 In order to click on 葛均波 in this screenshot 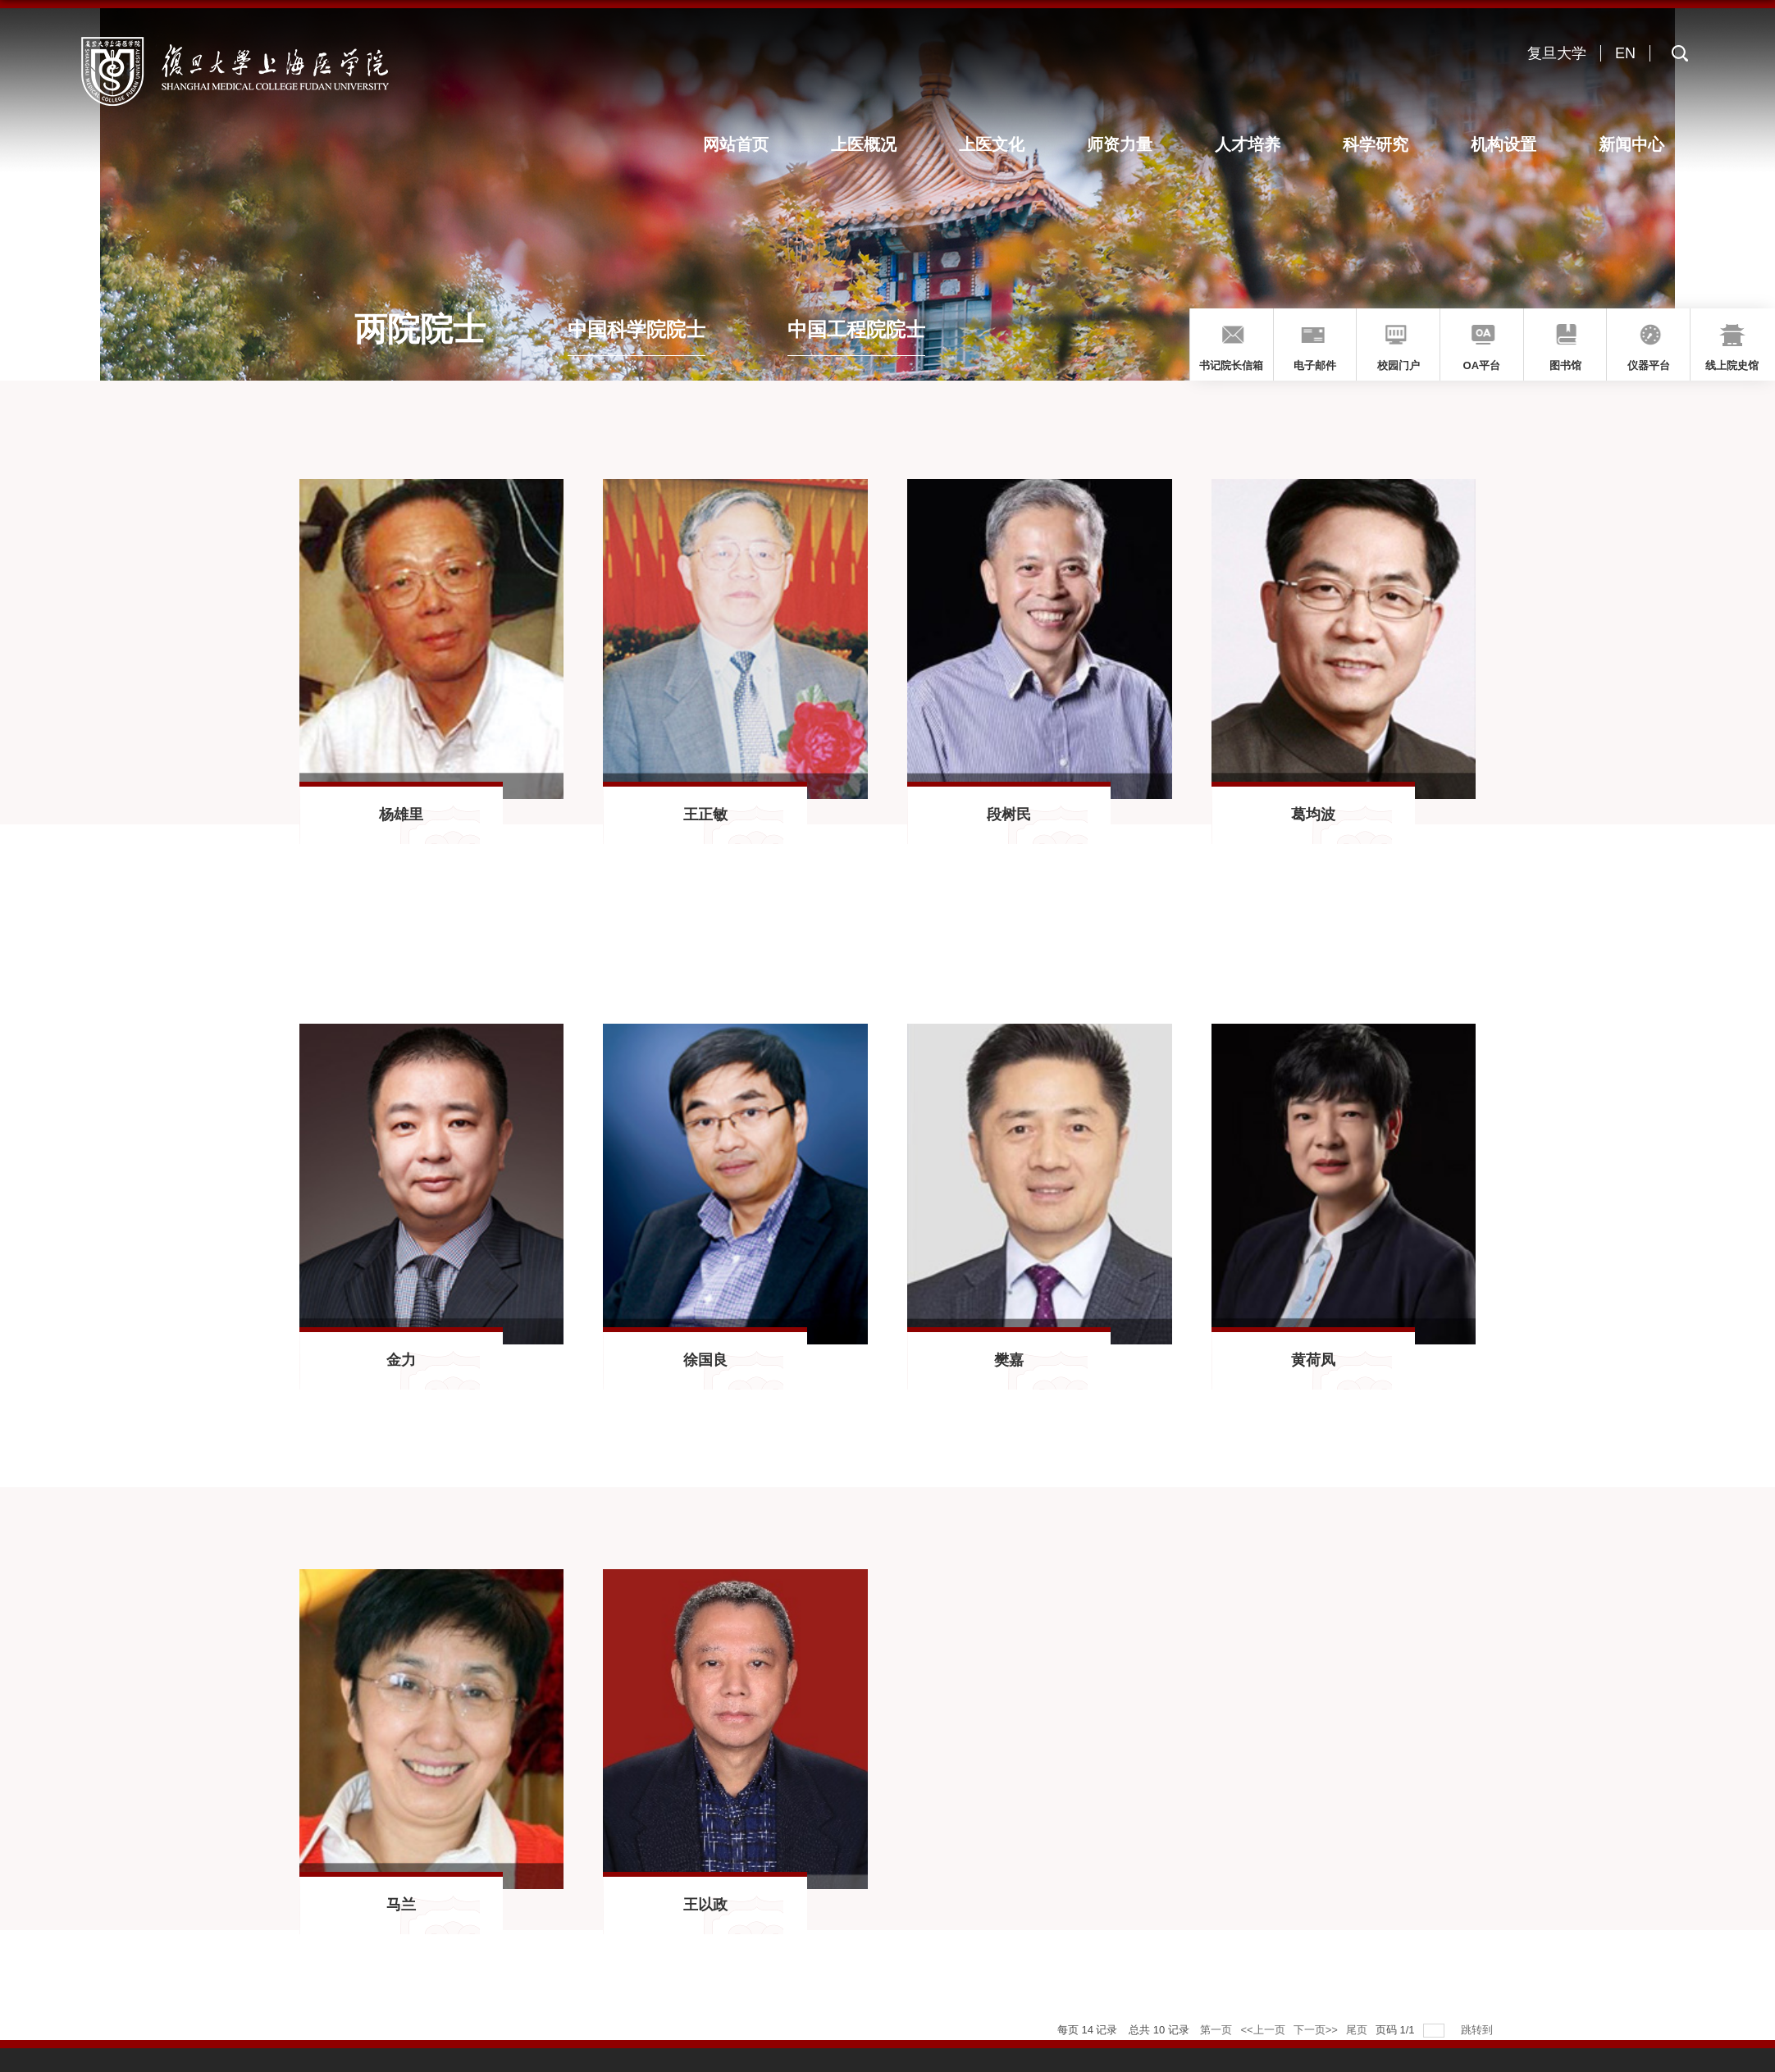, I will do `click(1313, 814)`.